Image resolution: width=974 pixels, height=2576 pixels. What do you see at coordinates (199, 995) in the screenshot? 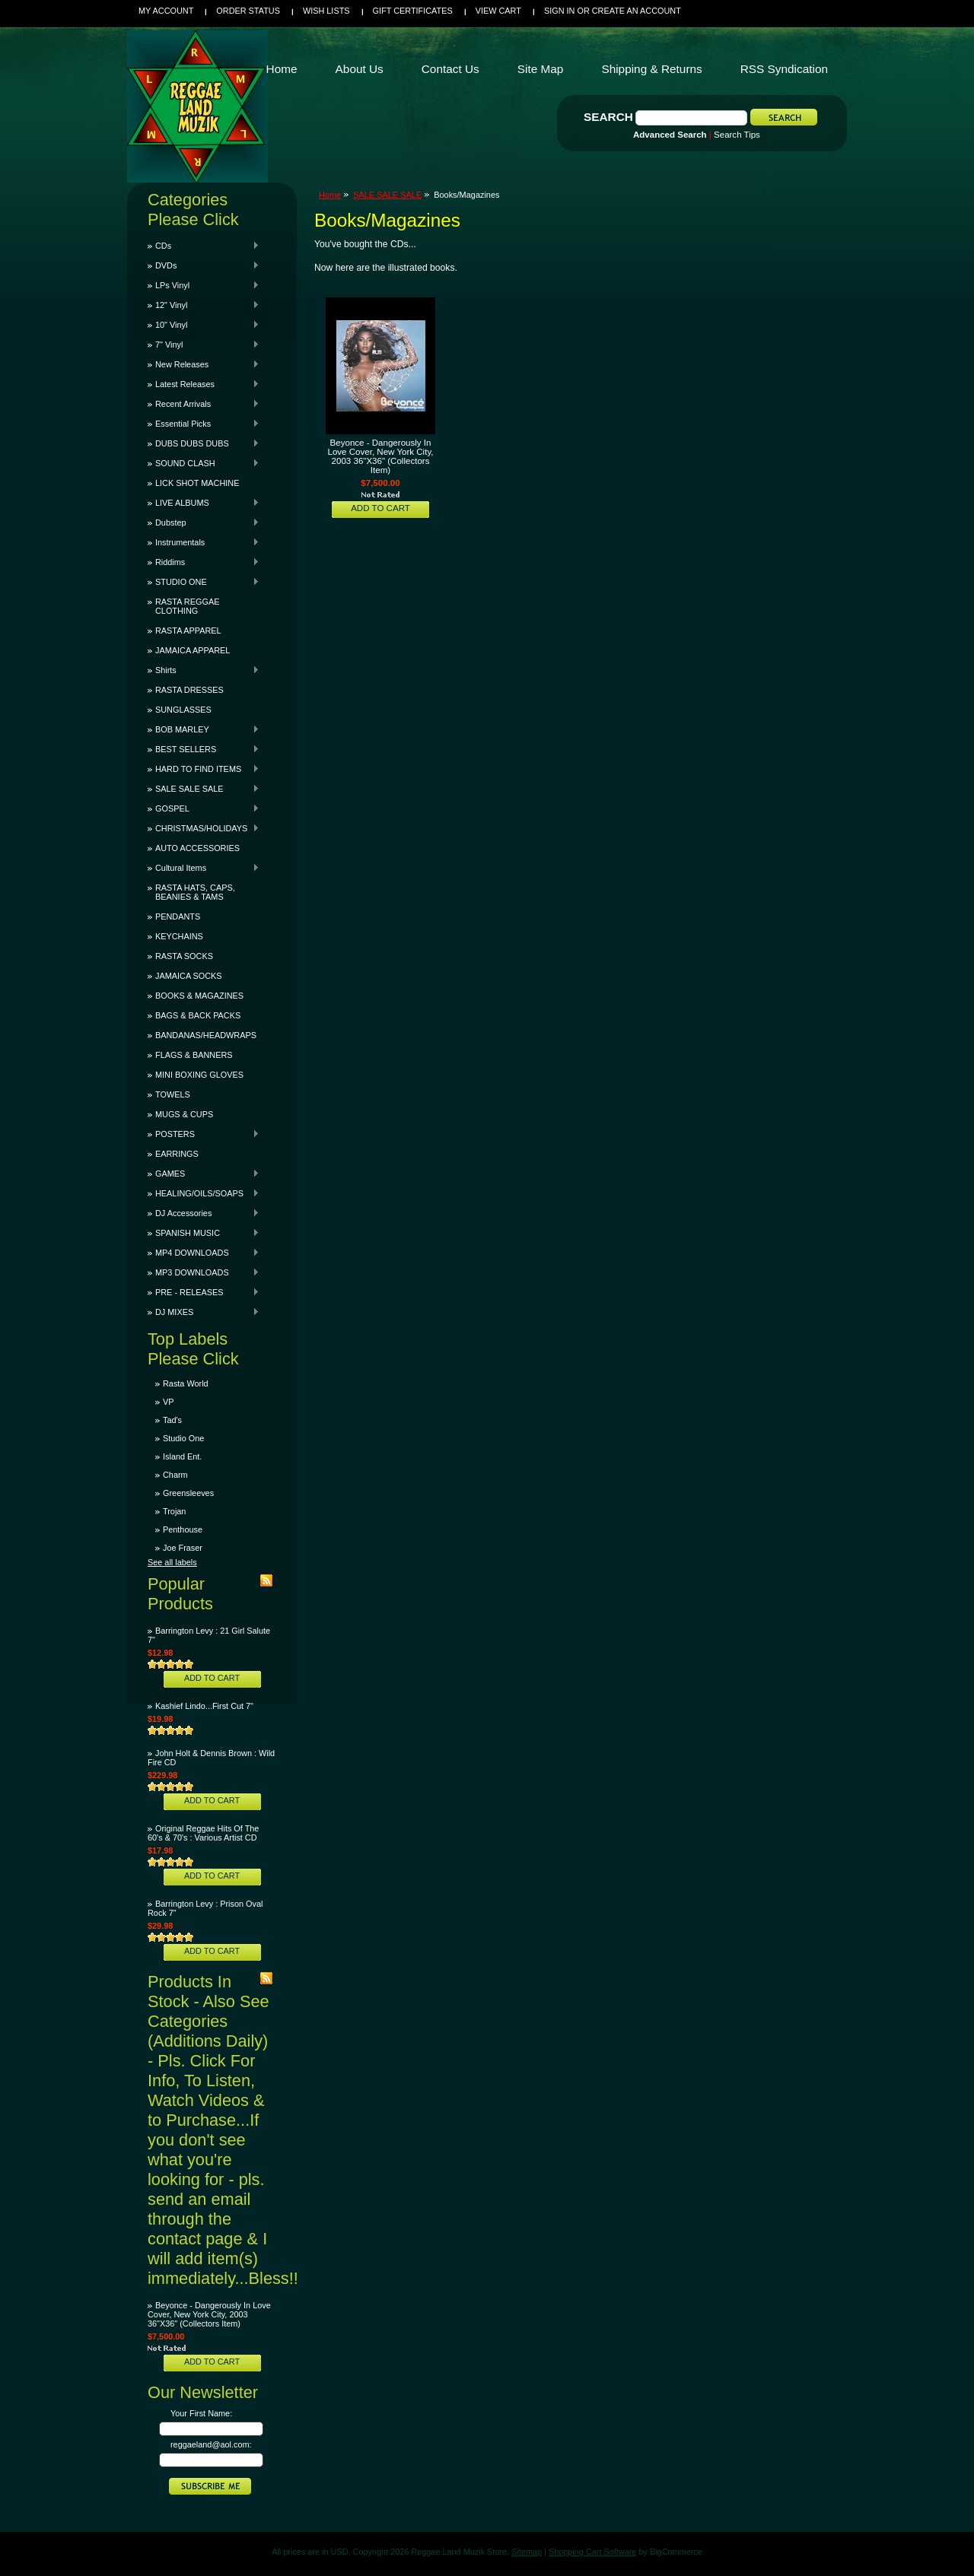
I see `BOOKS & MAGAZINES` at bounding box center [199, 995].